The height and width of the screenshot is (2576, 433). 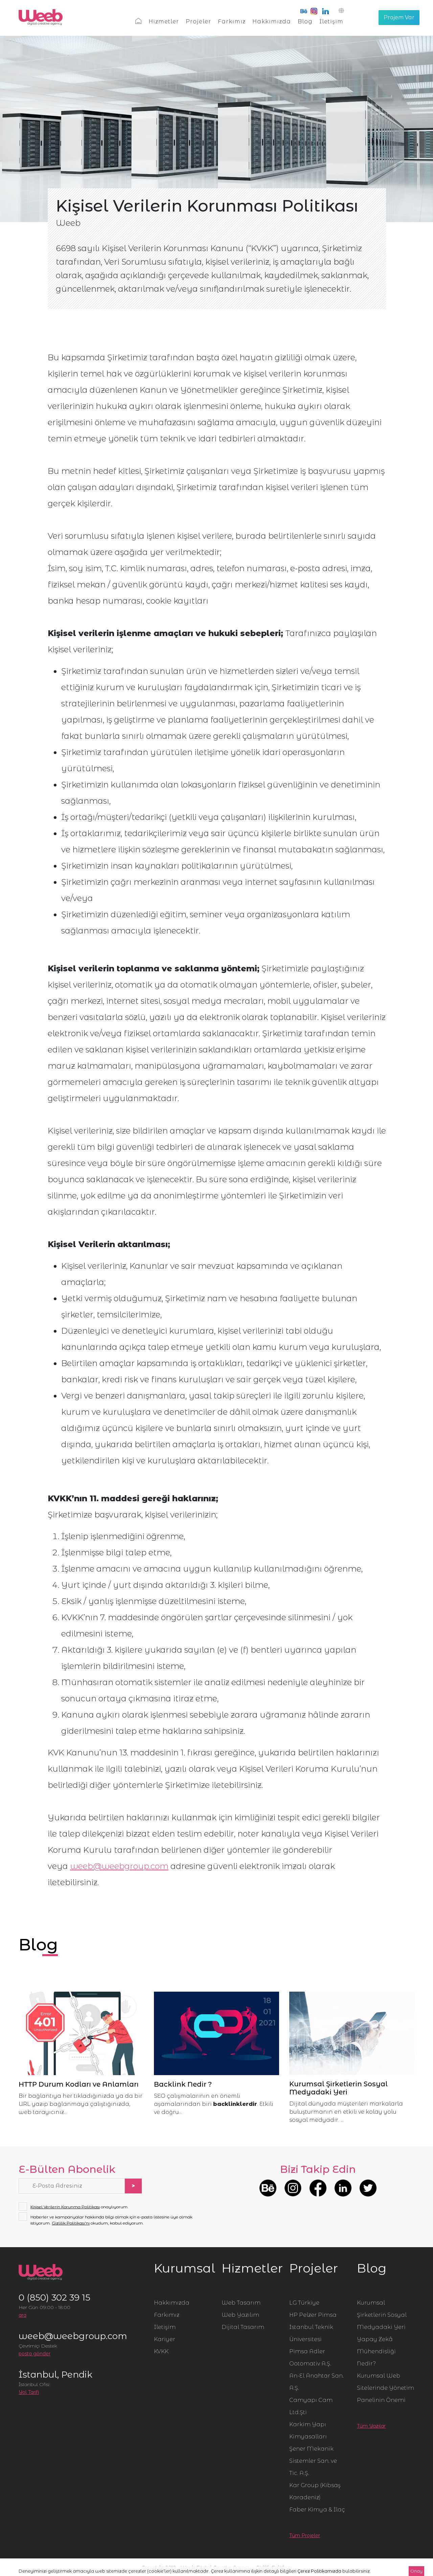 I want to click on Projeler, so click(x=198, y=21).